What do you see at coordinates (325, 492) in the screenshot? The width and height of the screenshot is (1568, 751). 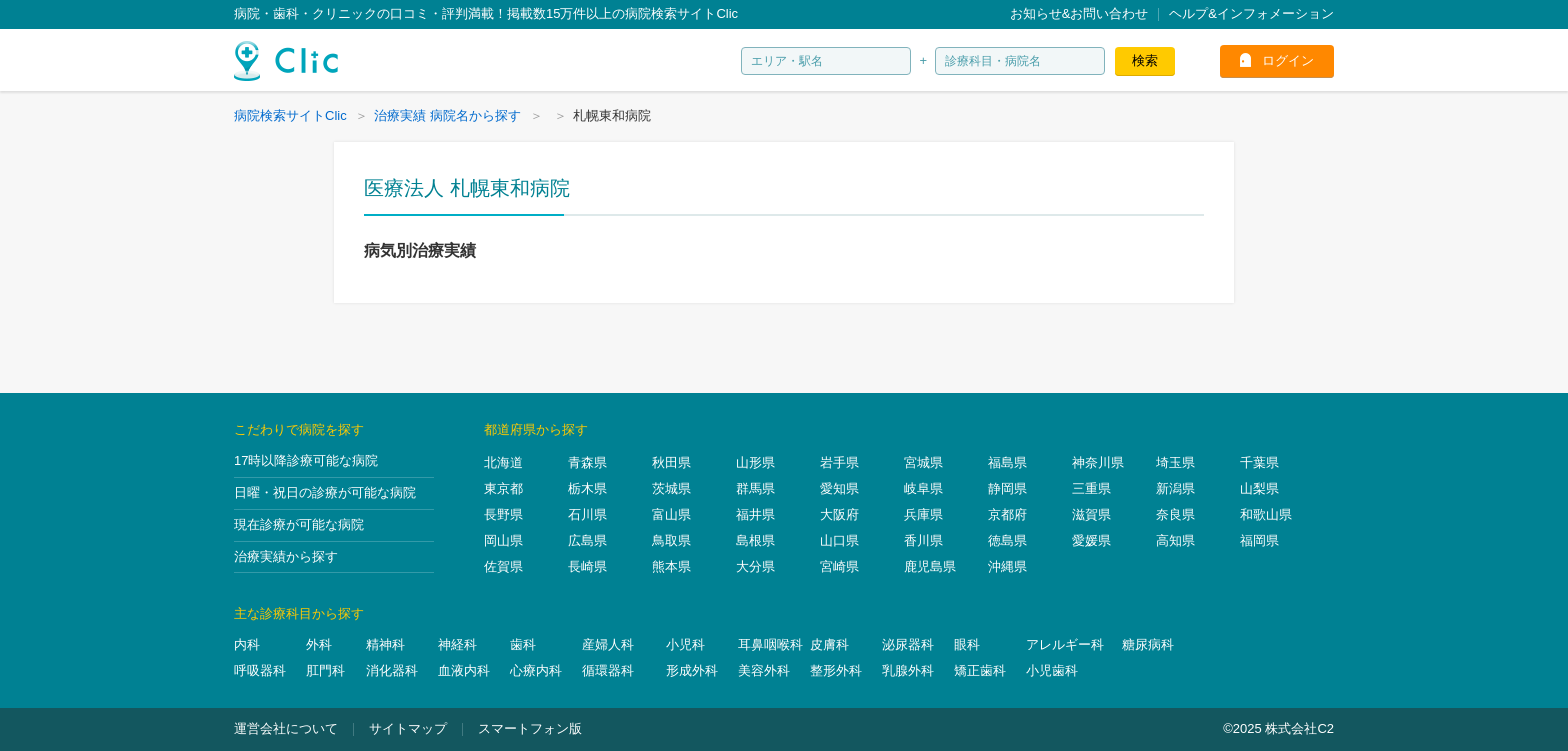 I see `日曜・祝日の診療が可能な病院` at bounding box center [325, 492].